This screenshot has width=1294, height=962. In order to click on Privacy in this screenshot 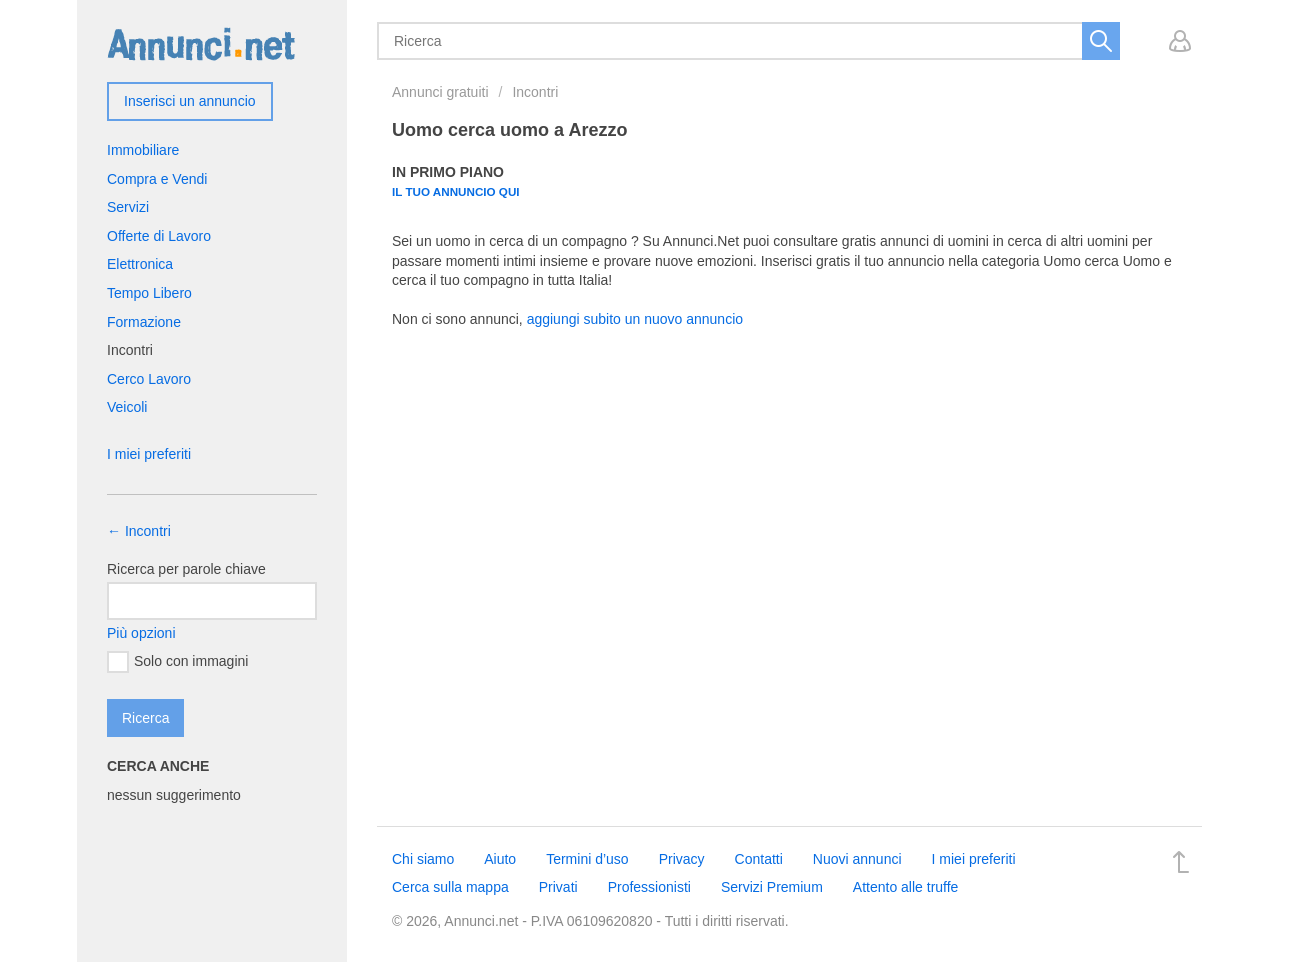, I will do `click(682, 859)`.